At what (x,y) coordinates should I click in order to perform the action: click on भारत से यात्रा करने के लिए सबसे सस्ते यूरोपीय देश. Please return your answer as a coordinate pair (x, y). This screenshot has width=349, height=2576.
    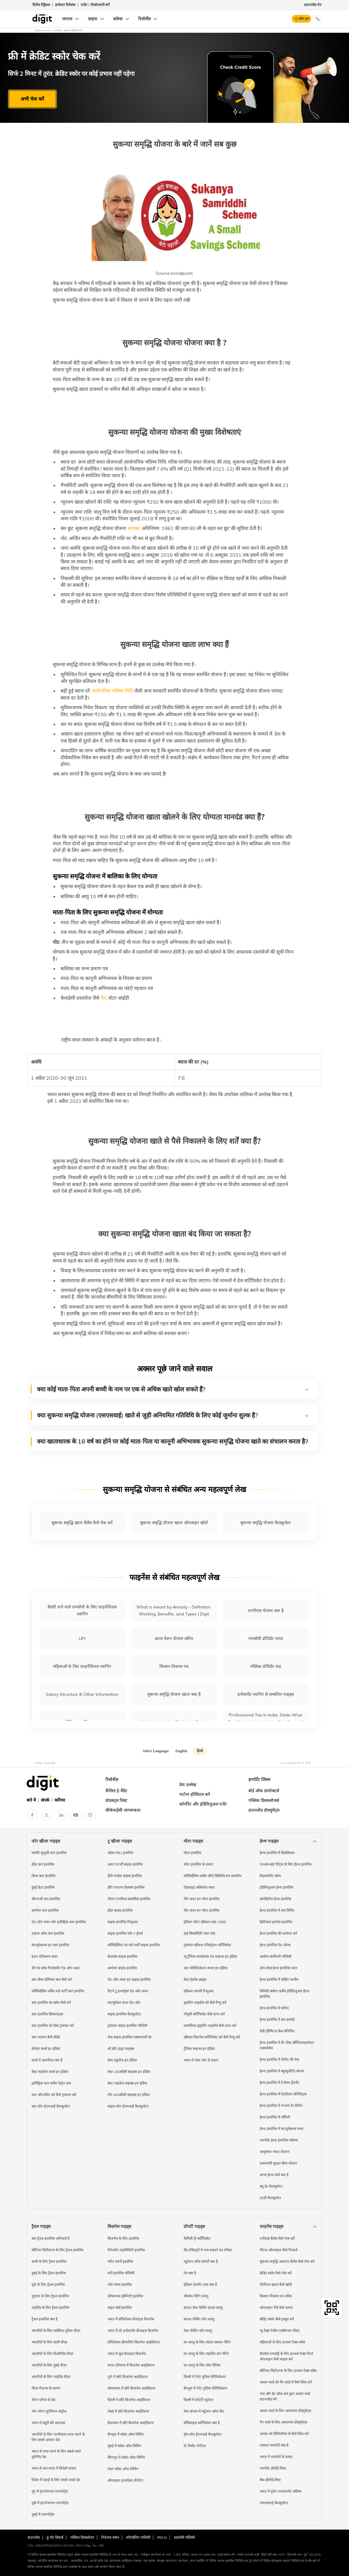
    Looking at the image, I should click on (56, 2454).